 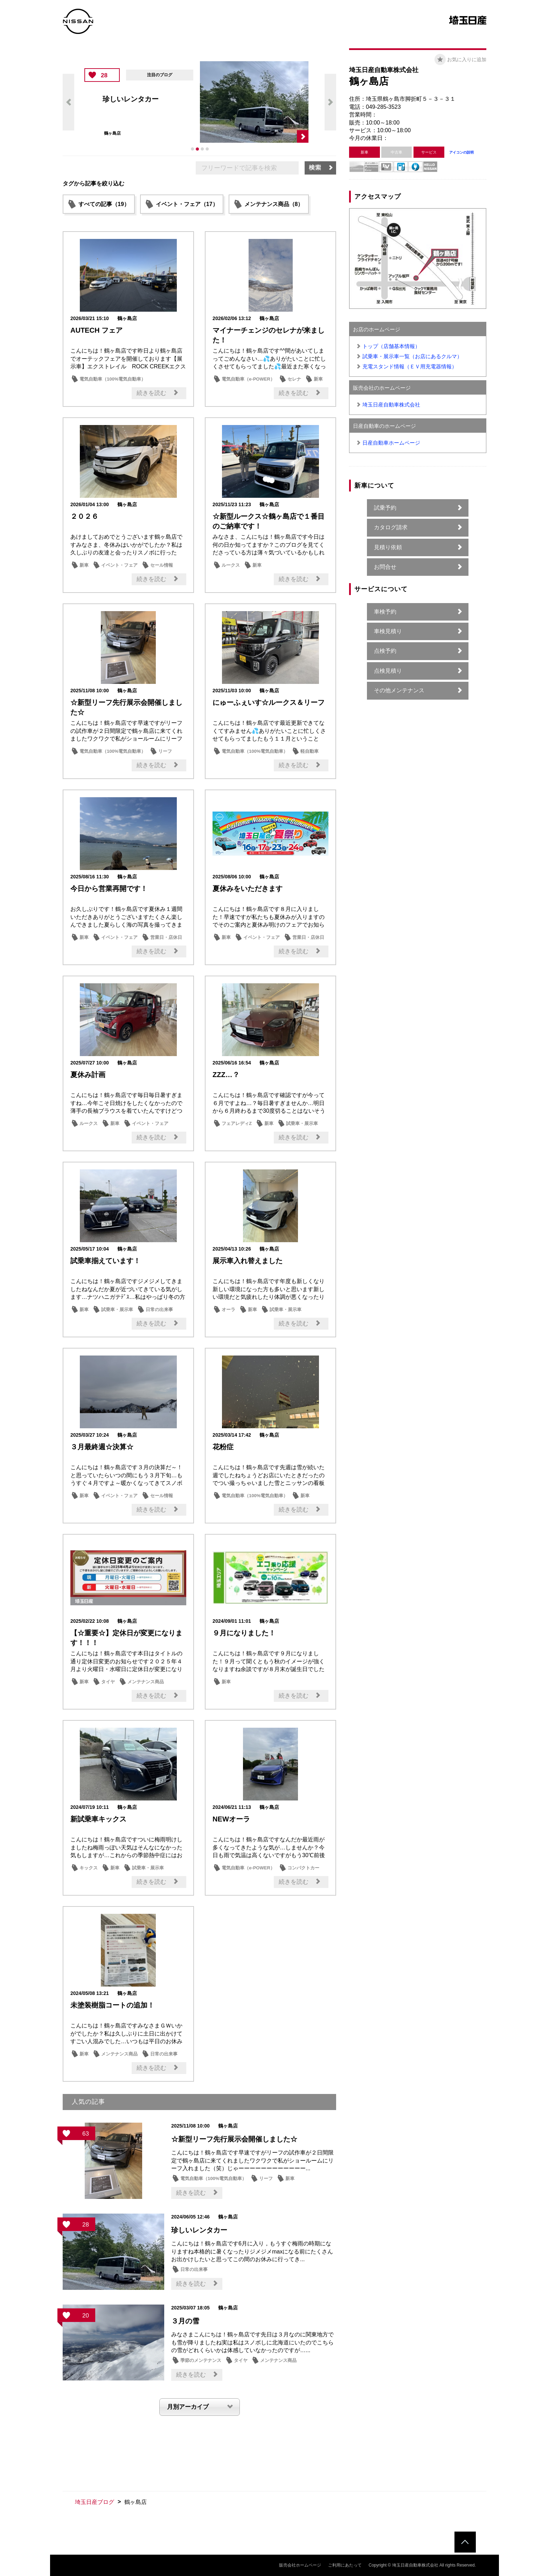 I want to click on 点検予約, so click(x=385, y=651).